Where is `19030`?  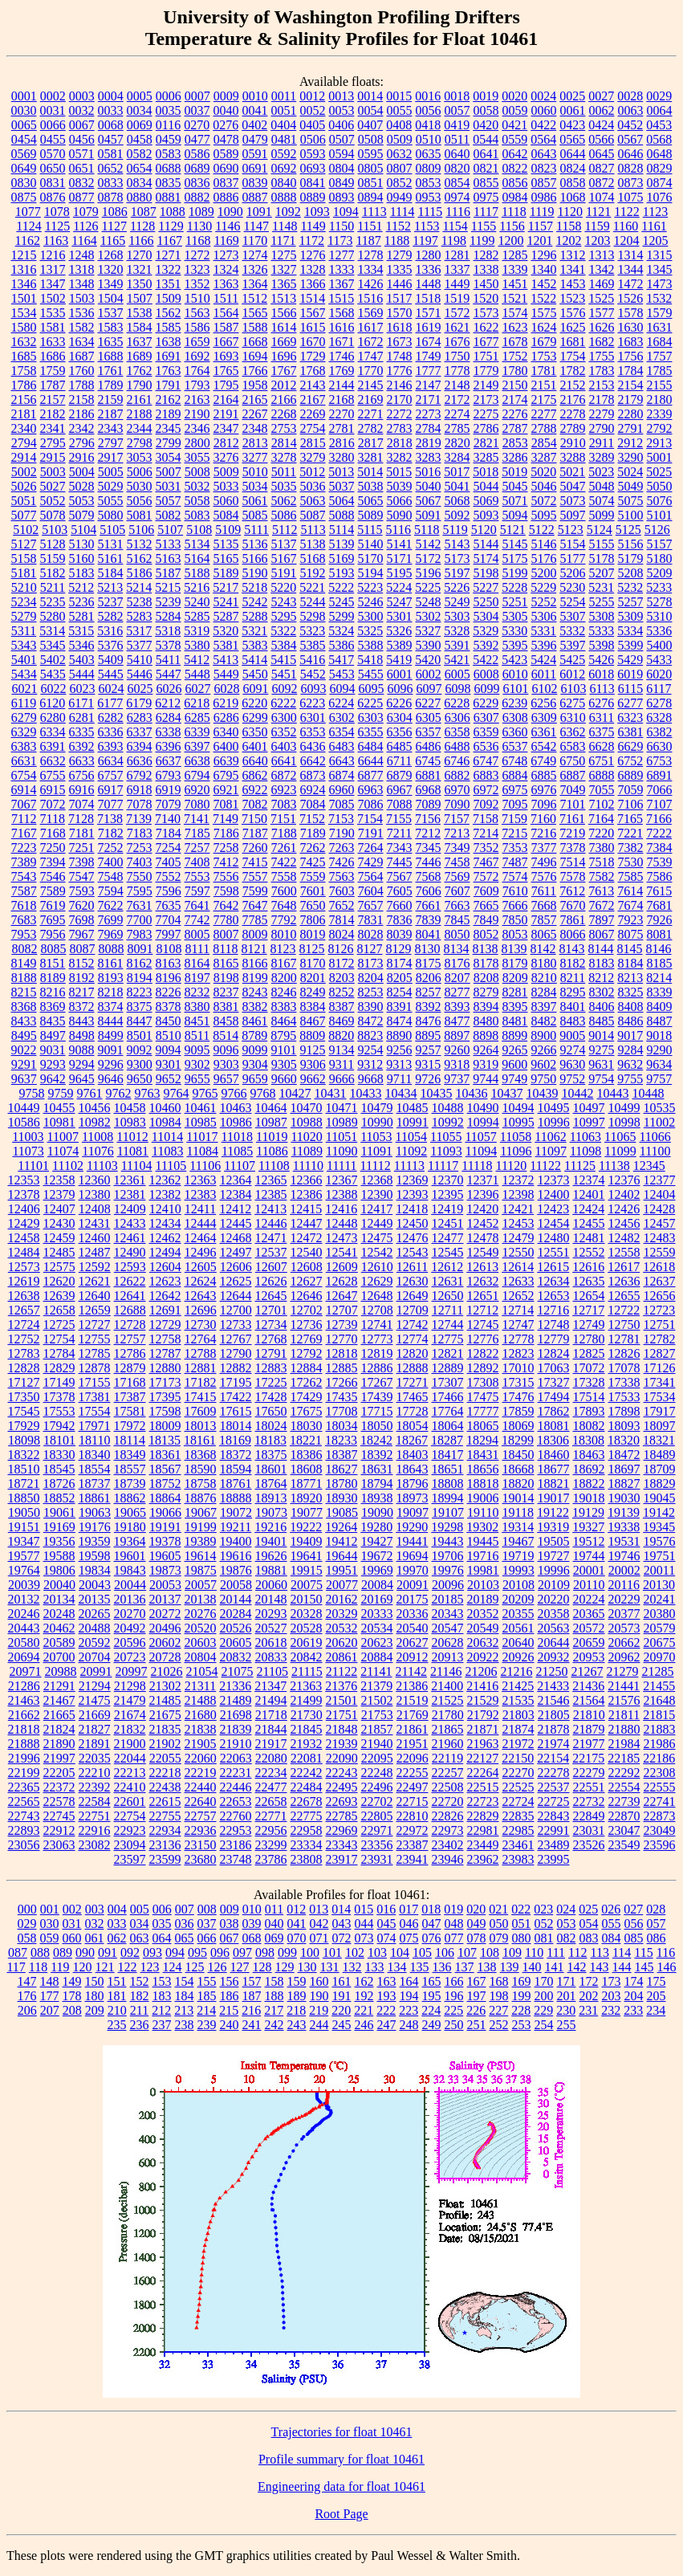 19030 is located at coordinates (624, 1498).